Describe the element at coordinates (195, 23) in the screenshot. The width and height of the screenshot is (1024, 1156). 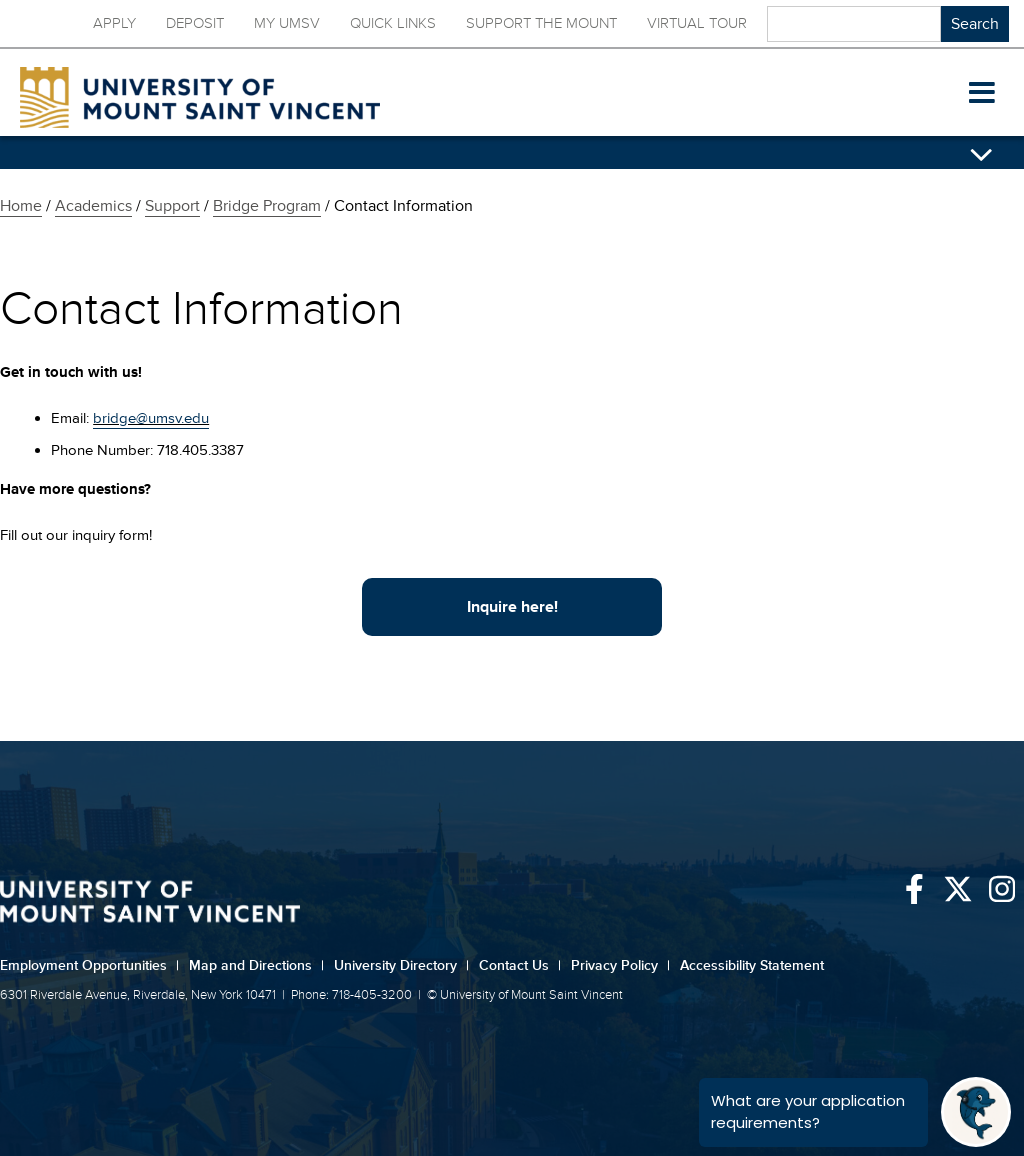
I see `Deposit` at that location.